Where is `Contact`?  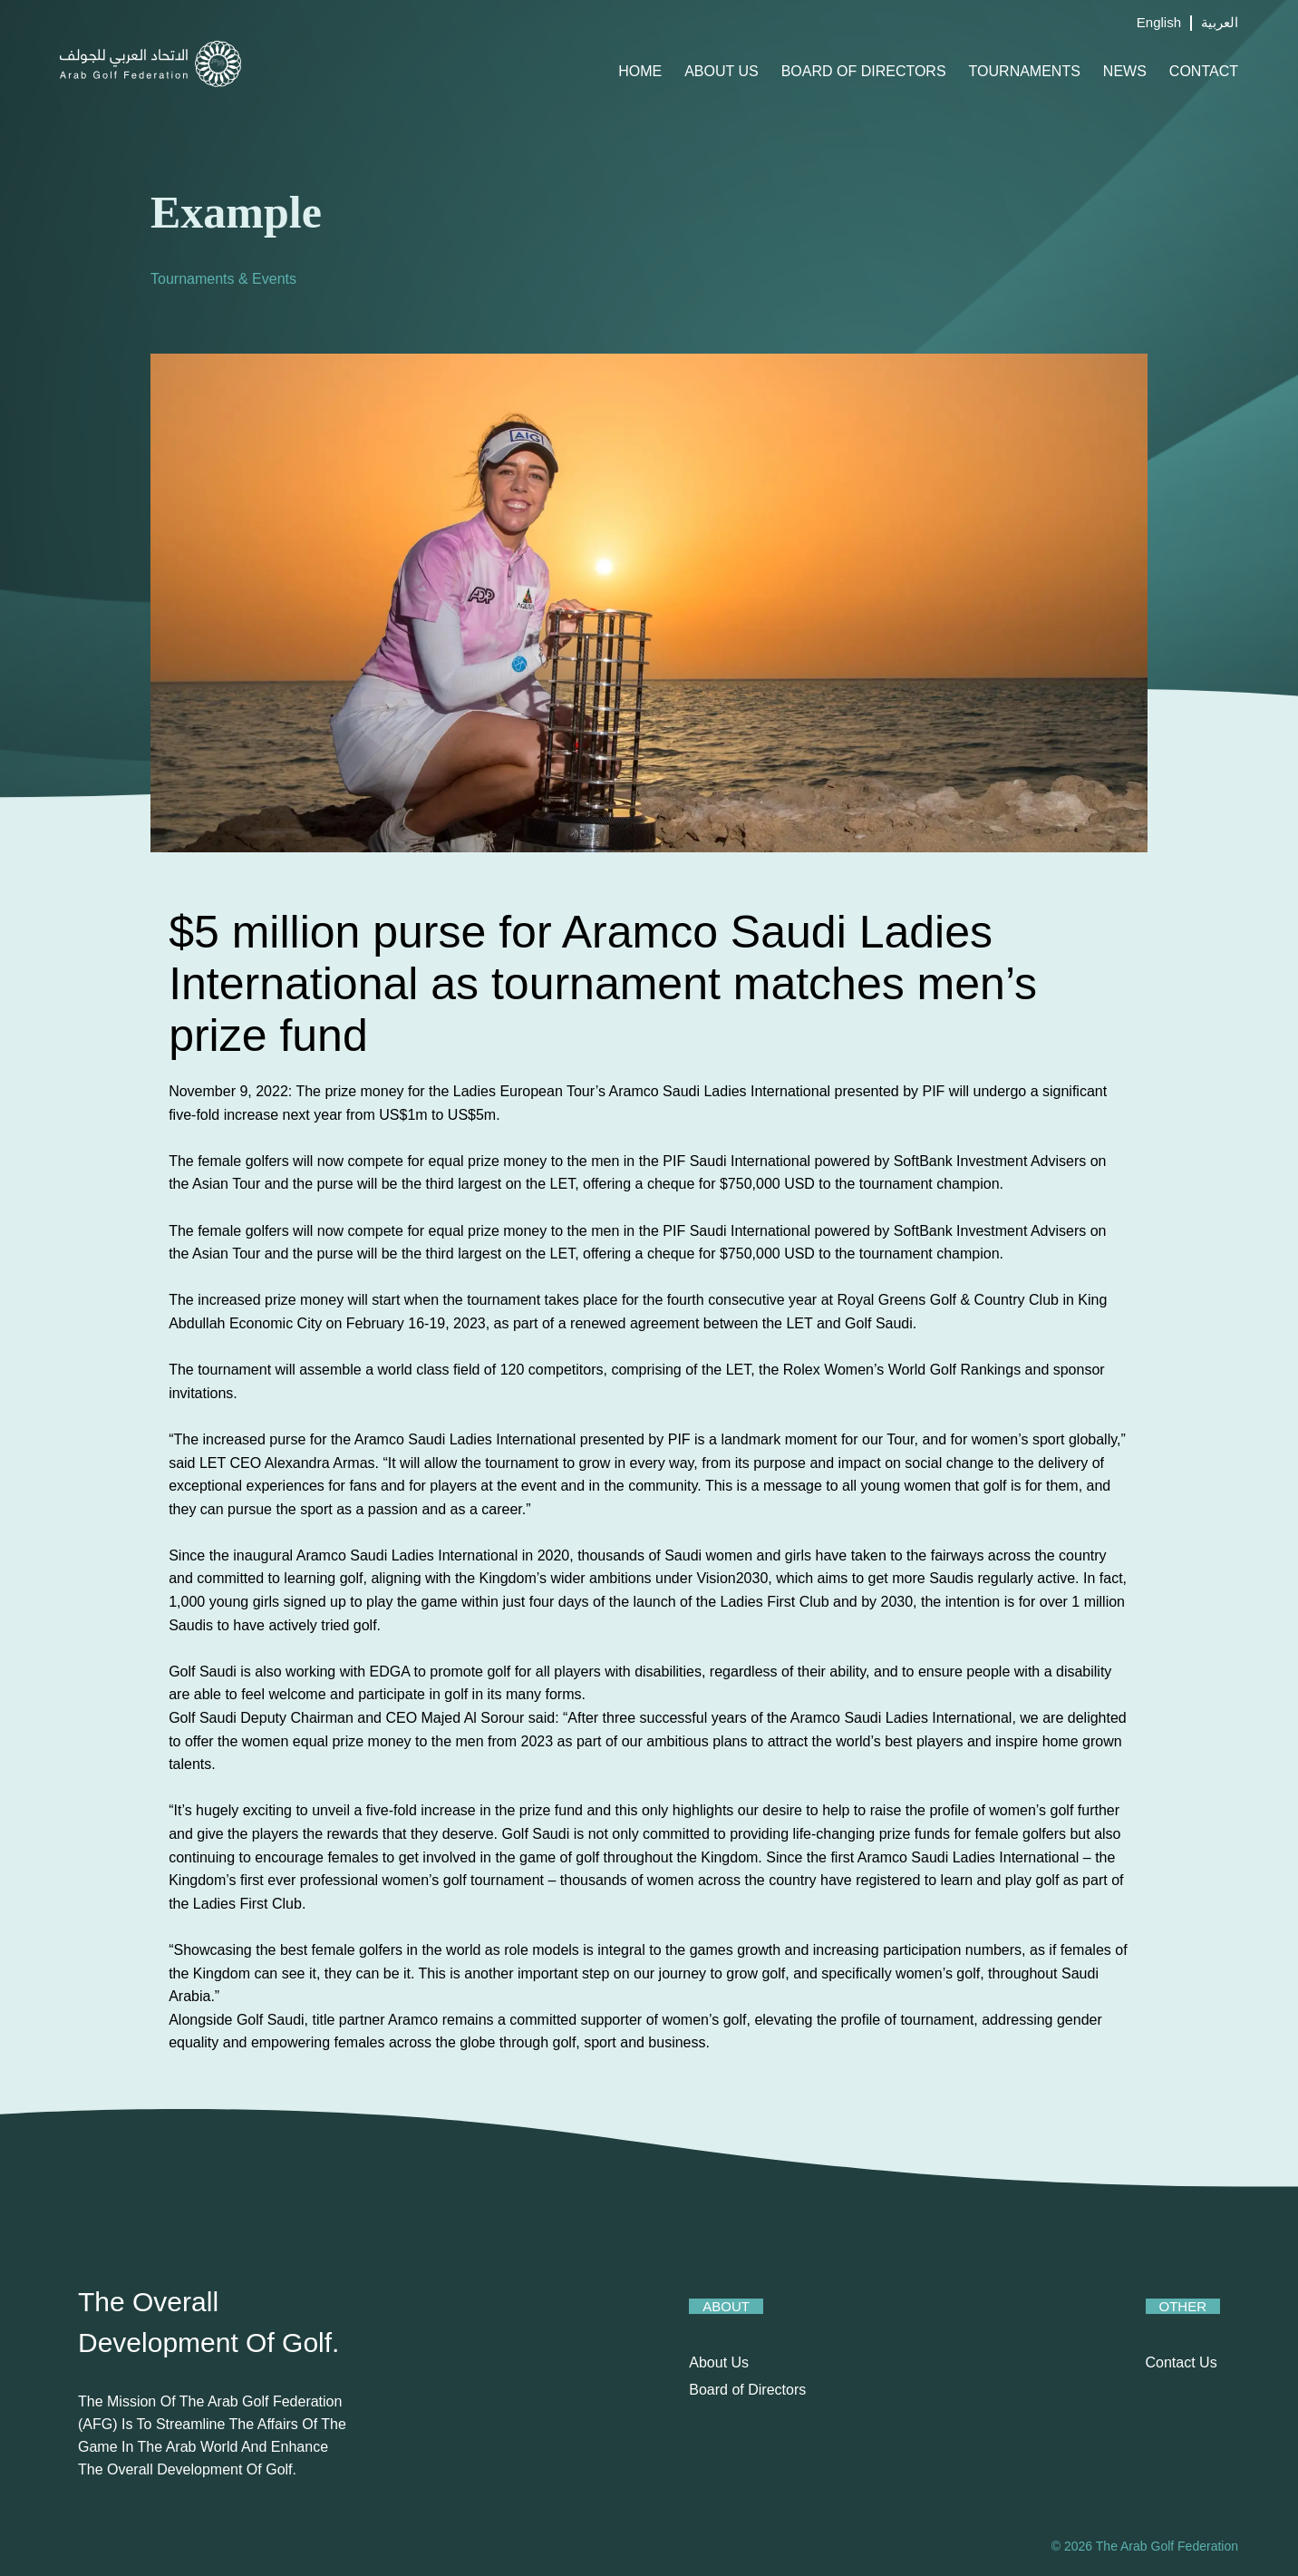
Contact is located at coordinates (1203, 71).